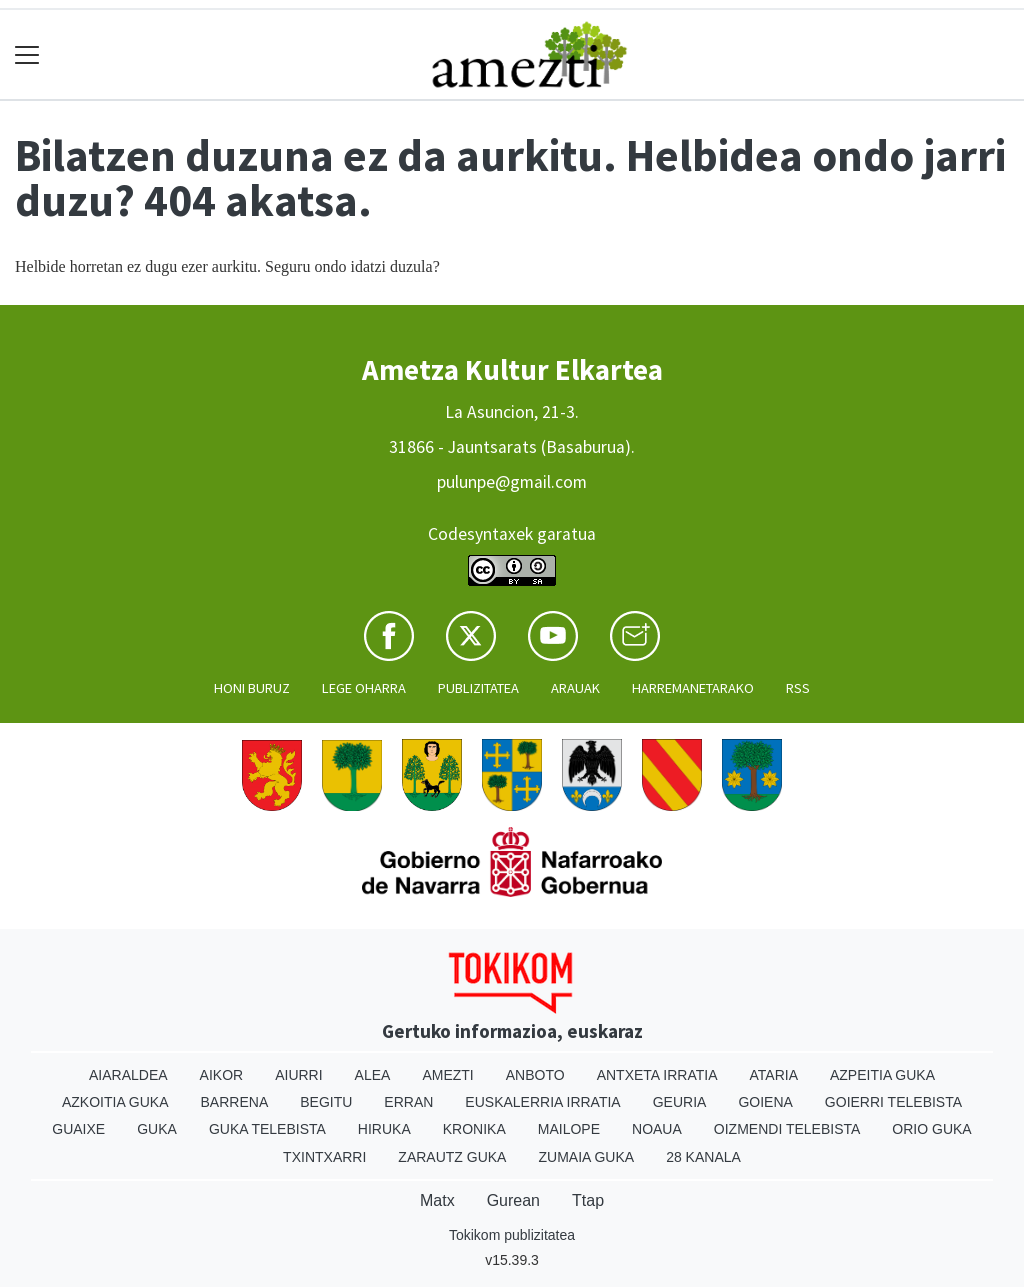 The width and height of the screenshot is (1024, 1287). I want to click on Oizmendi telebista, so click(787, 1129).